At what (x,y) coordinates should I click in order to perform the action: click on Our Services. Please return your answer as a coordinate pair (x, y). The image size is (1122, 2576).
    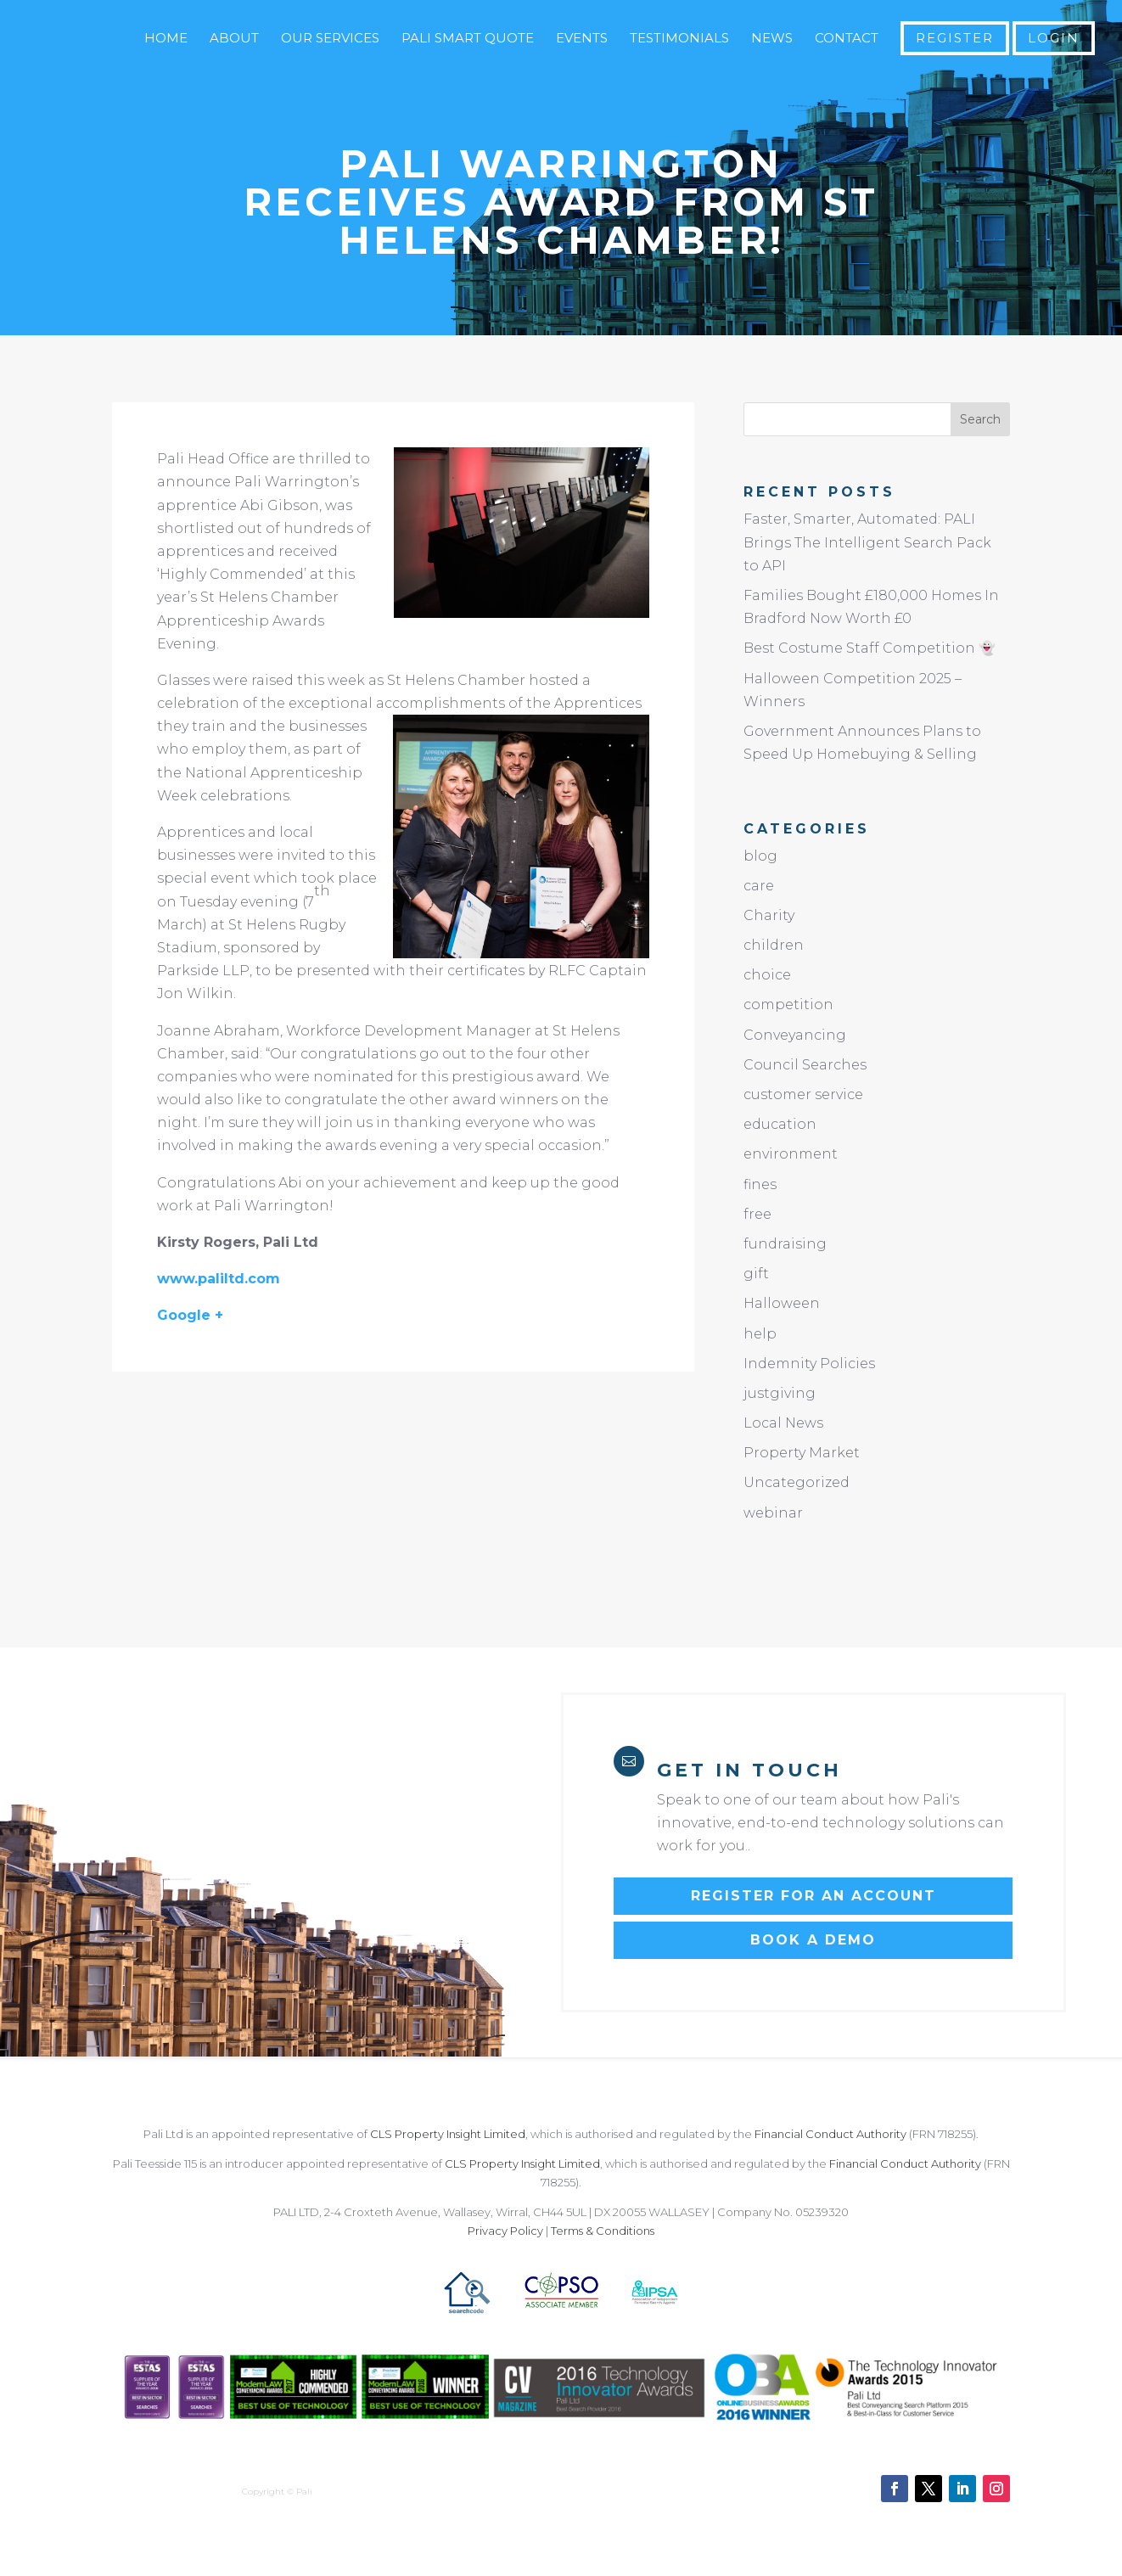
    Looking at the image, I should click on (330, 39).